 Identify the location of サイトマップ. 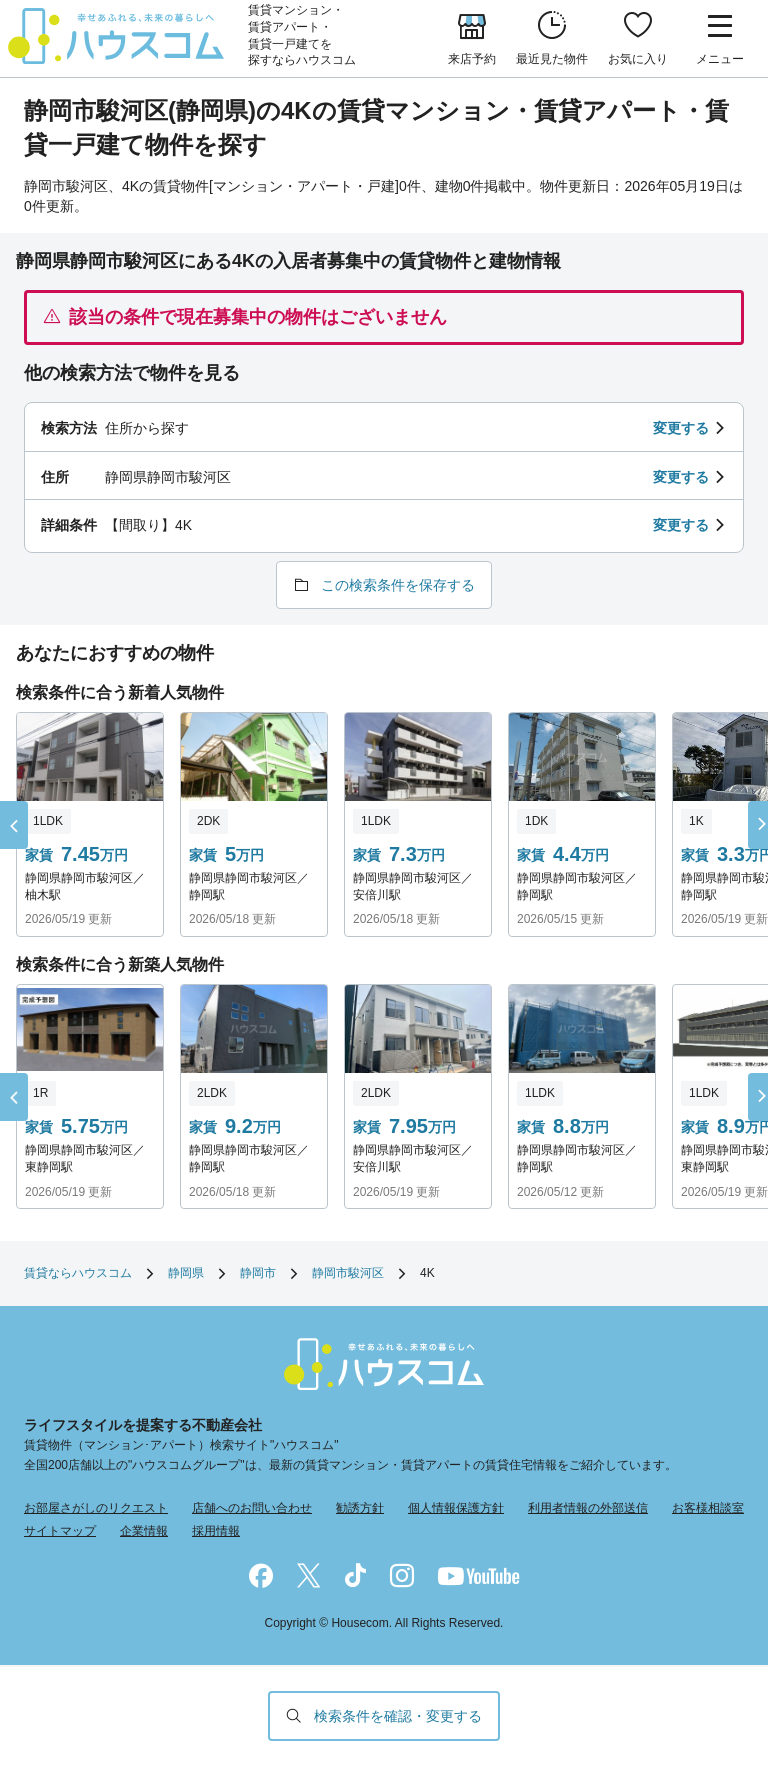
(60, 1531).